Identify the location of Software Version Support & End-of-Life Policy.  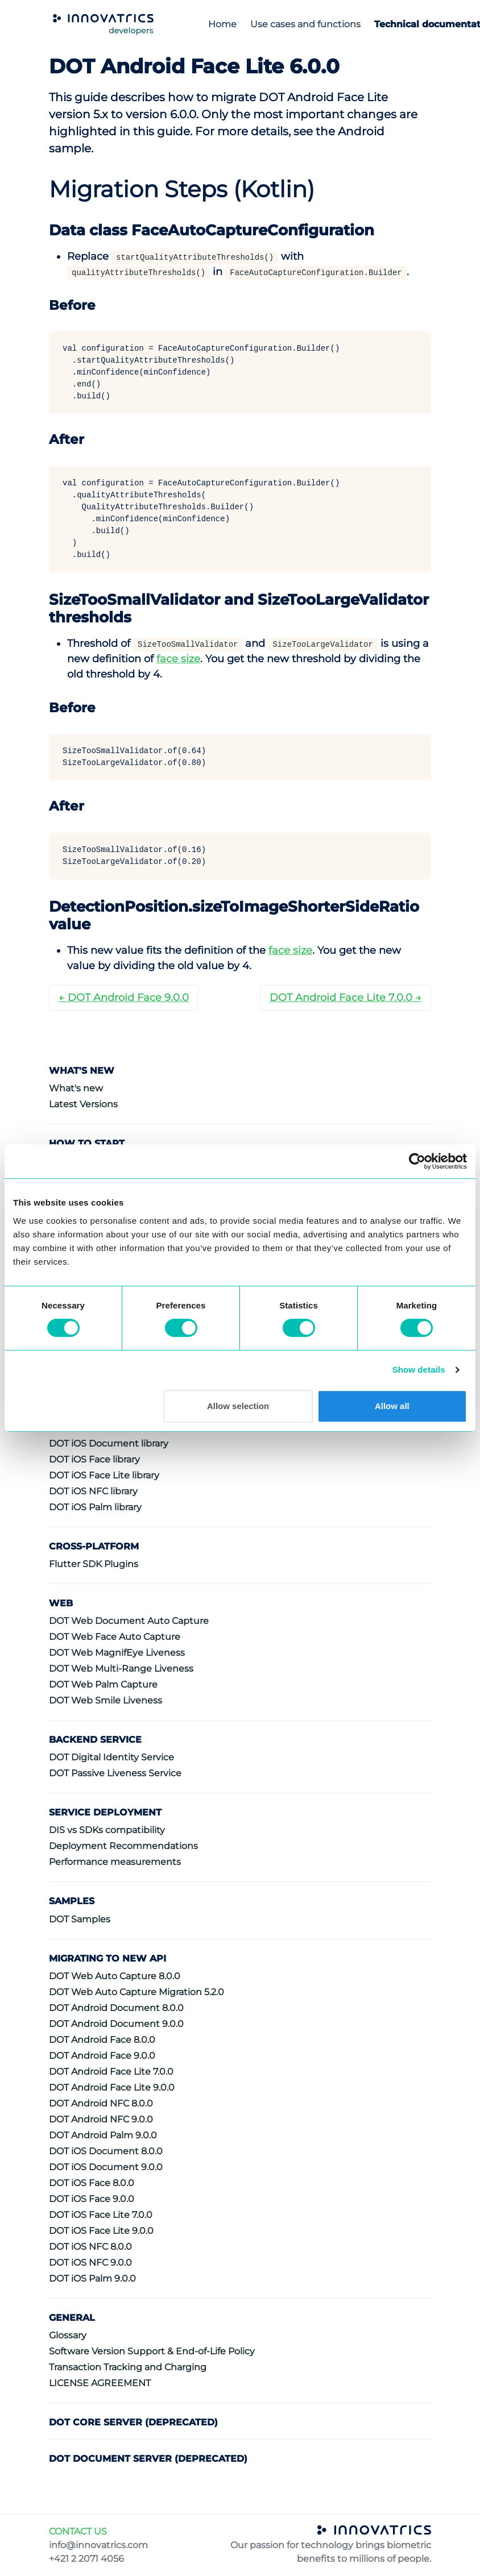
(152, 2351).